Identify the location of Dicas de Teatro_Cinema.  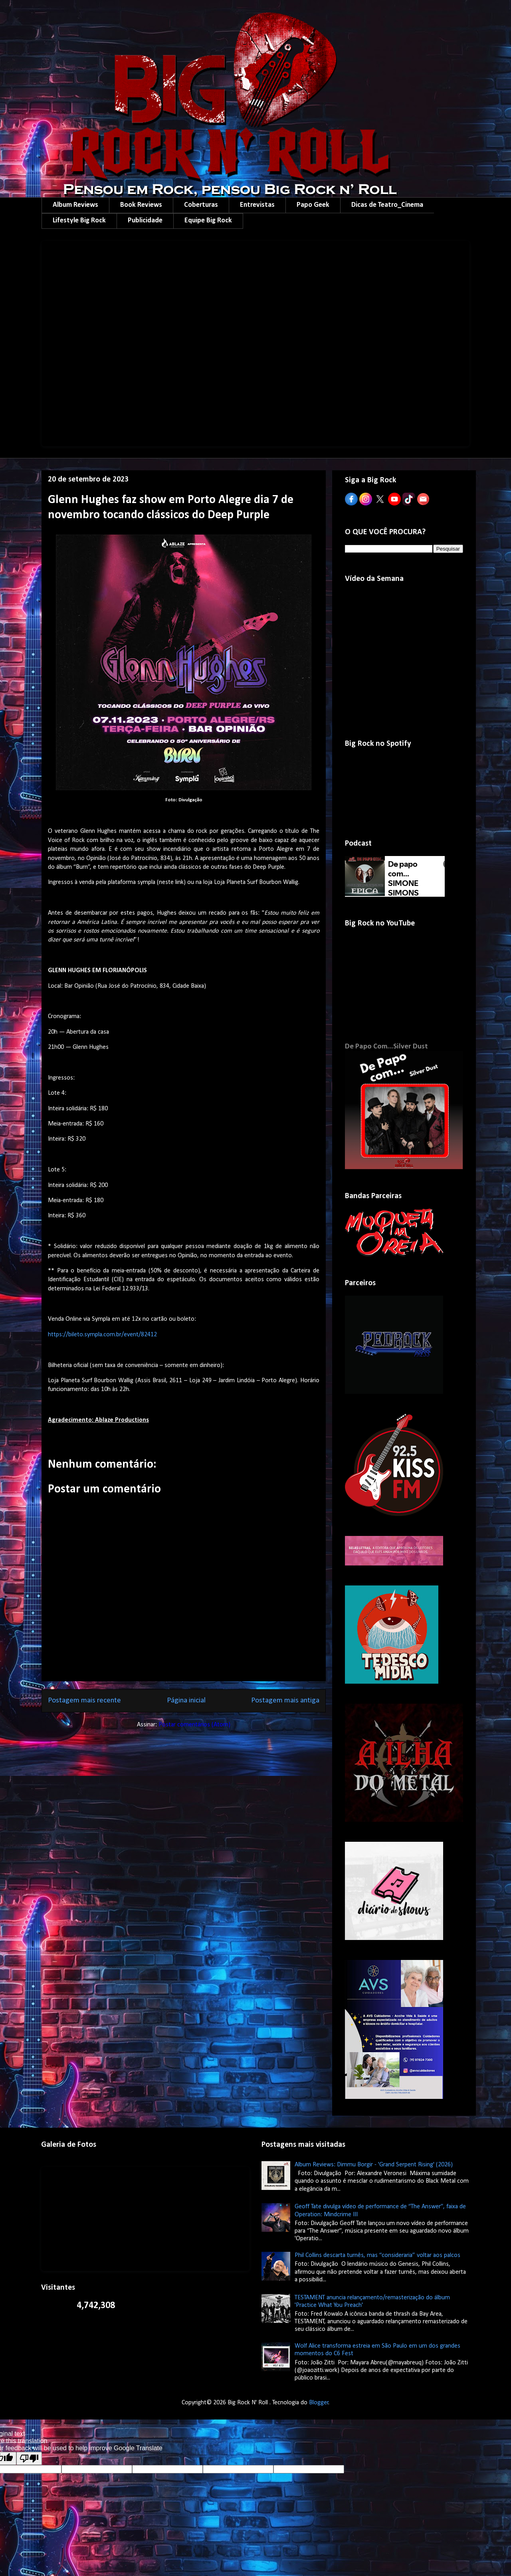
(387, 205).